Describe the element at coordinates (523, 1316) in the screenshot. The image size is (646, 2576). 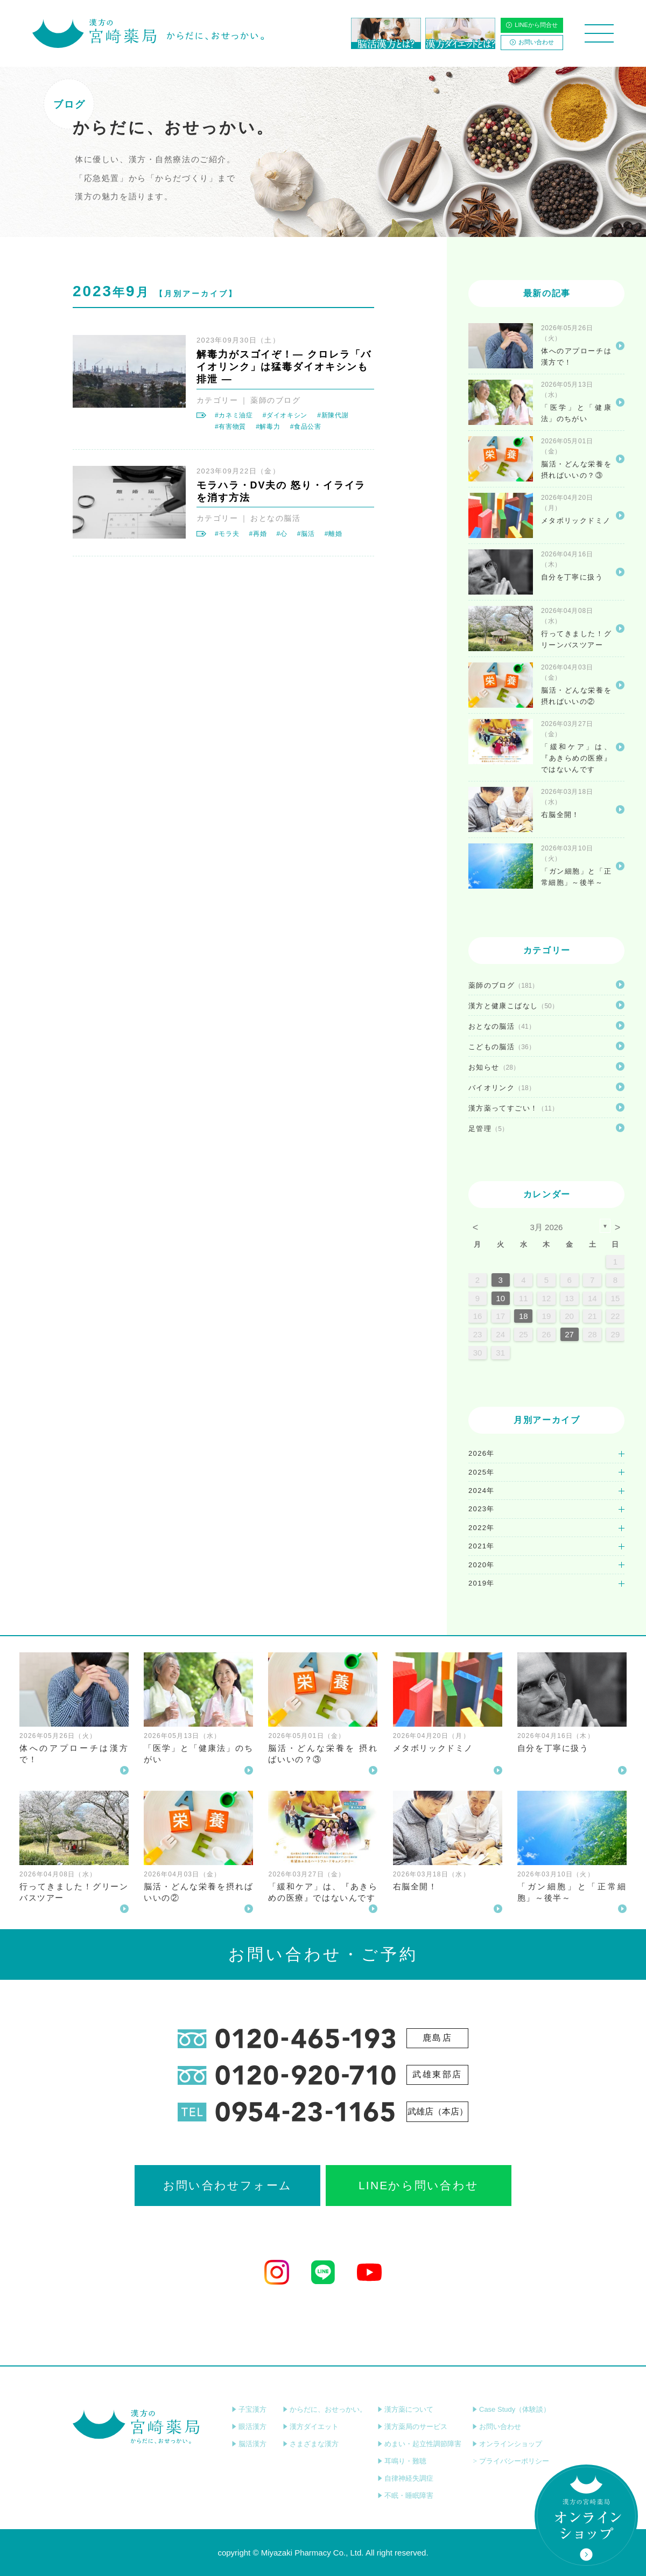
I see `18` at that location.